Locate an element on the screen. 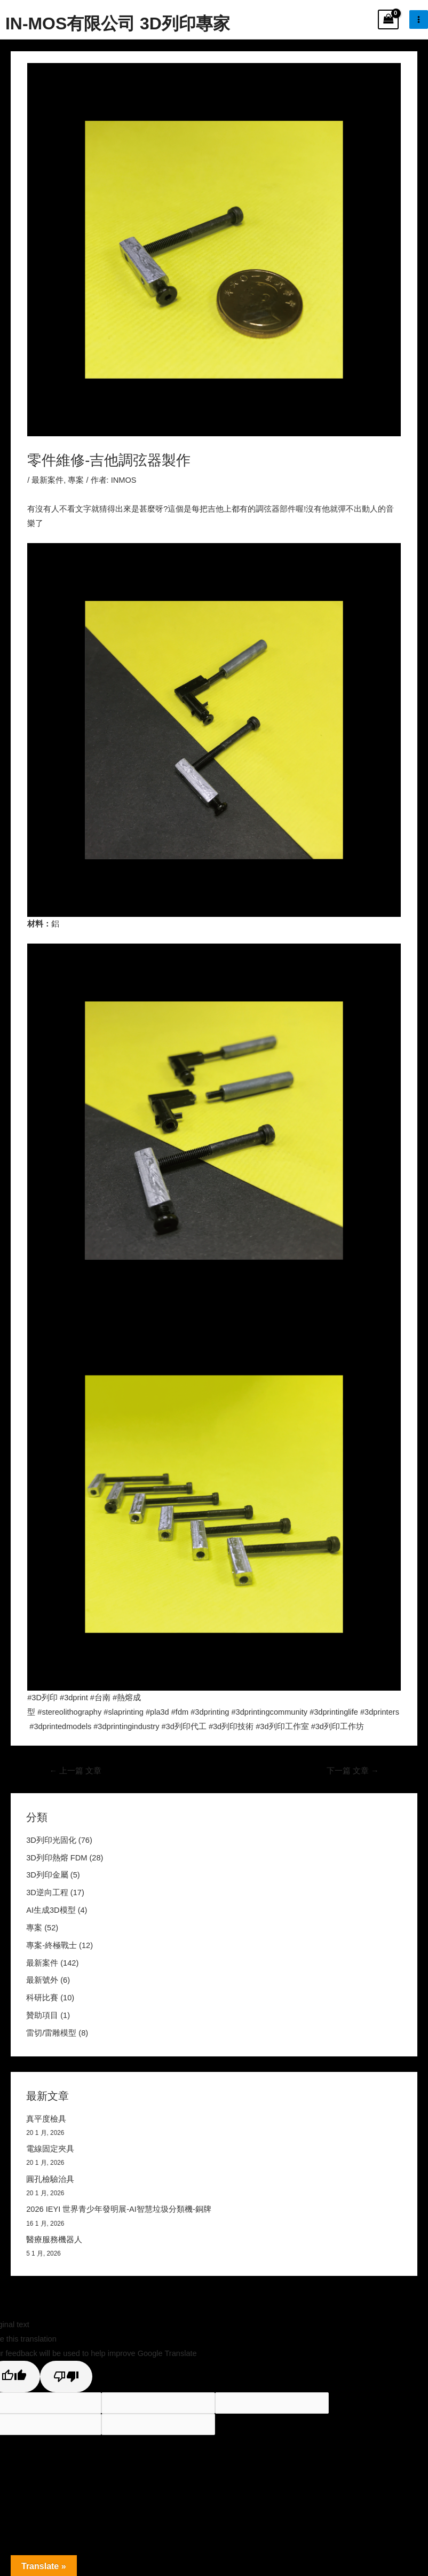 The image size is (428, 2576). 贊助項目 is located at coordinates (42, 2015).